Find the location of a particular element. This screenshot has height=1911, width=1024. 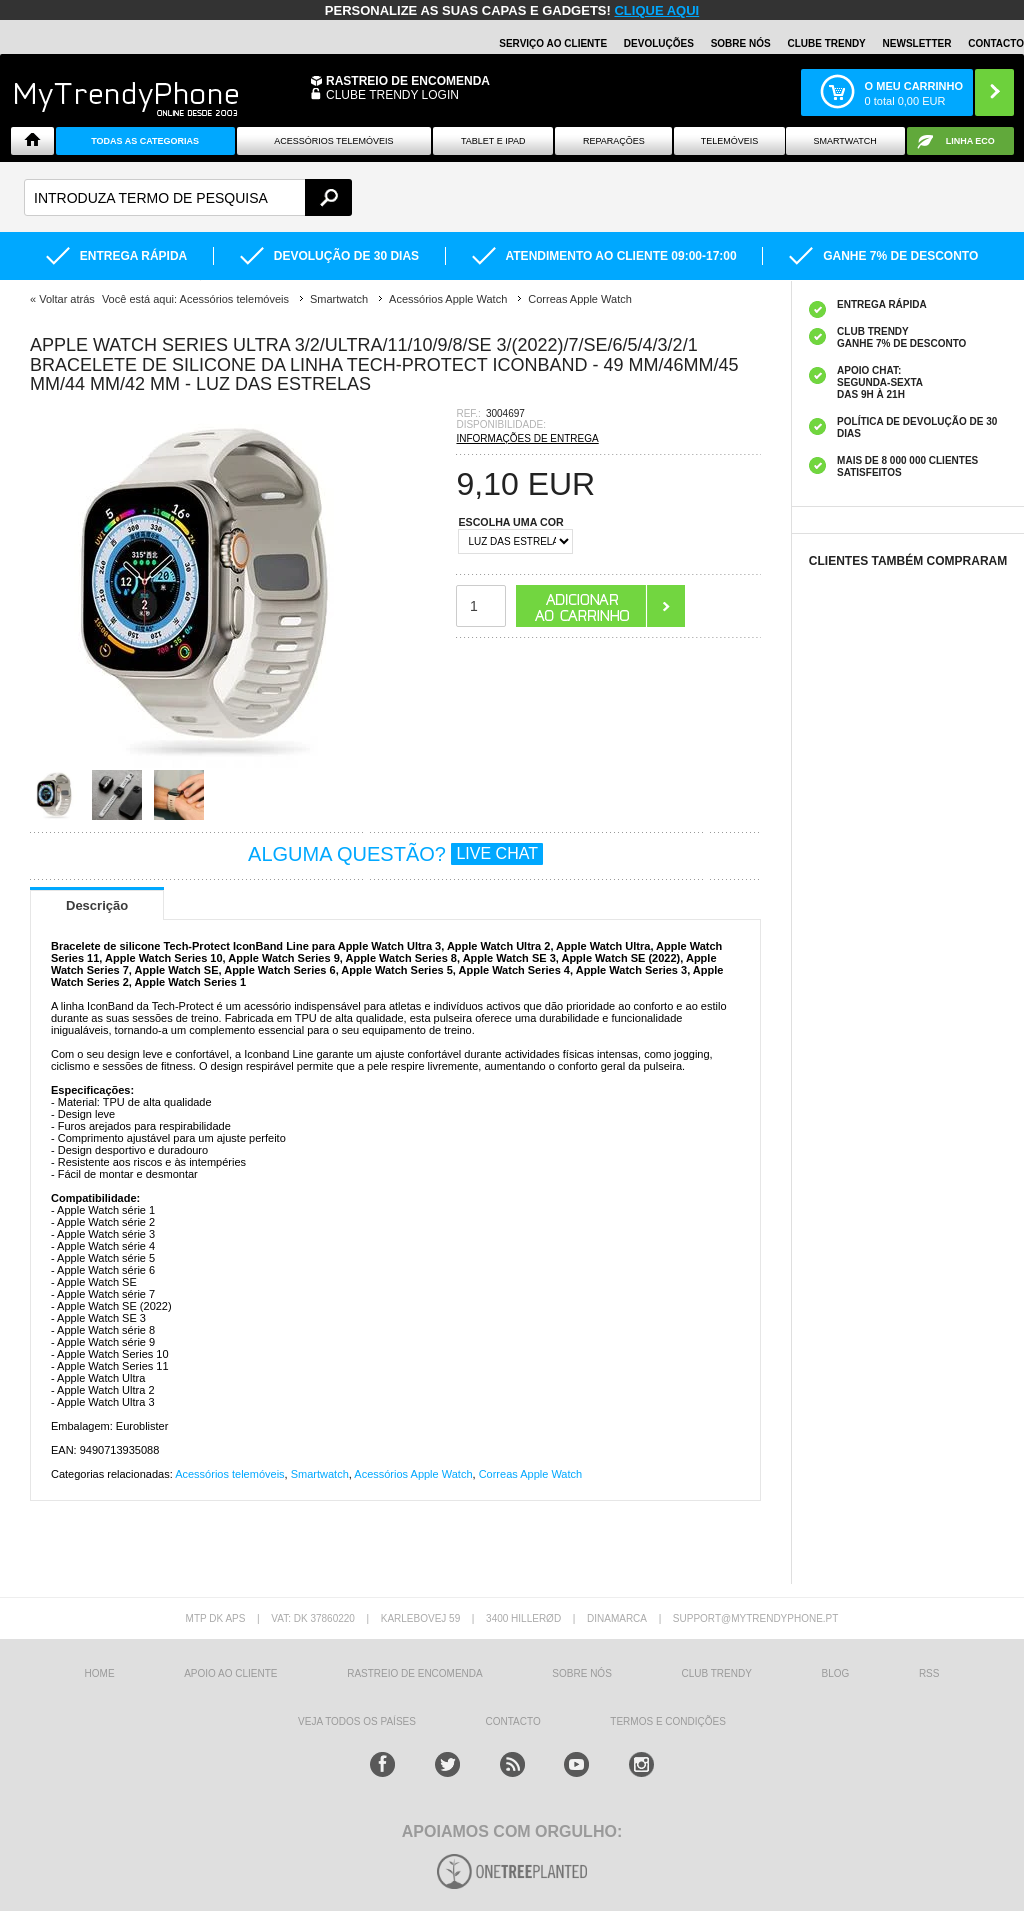

INFORMAÇÕES DE ENTREGA is located at coordinates (527, 438).